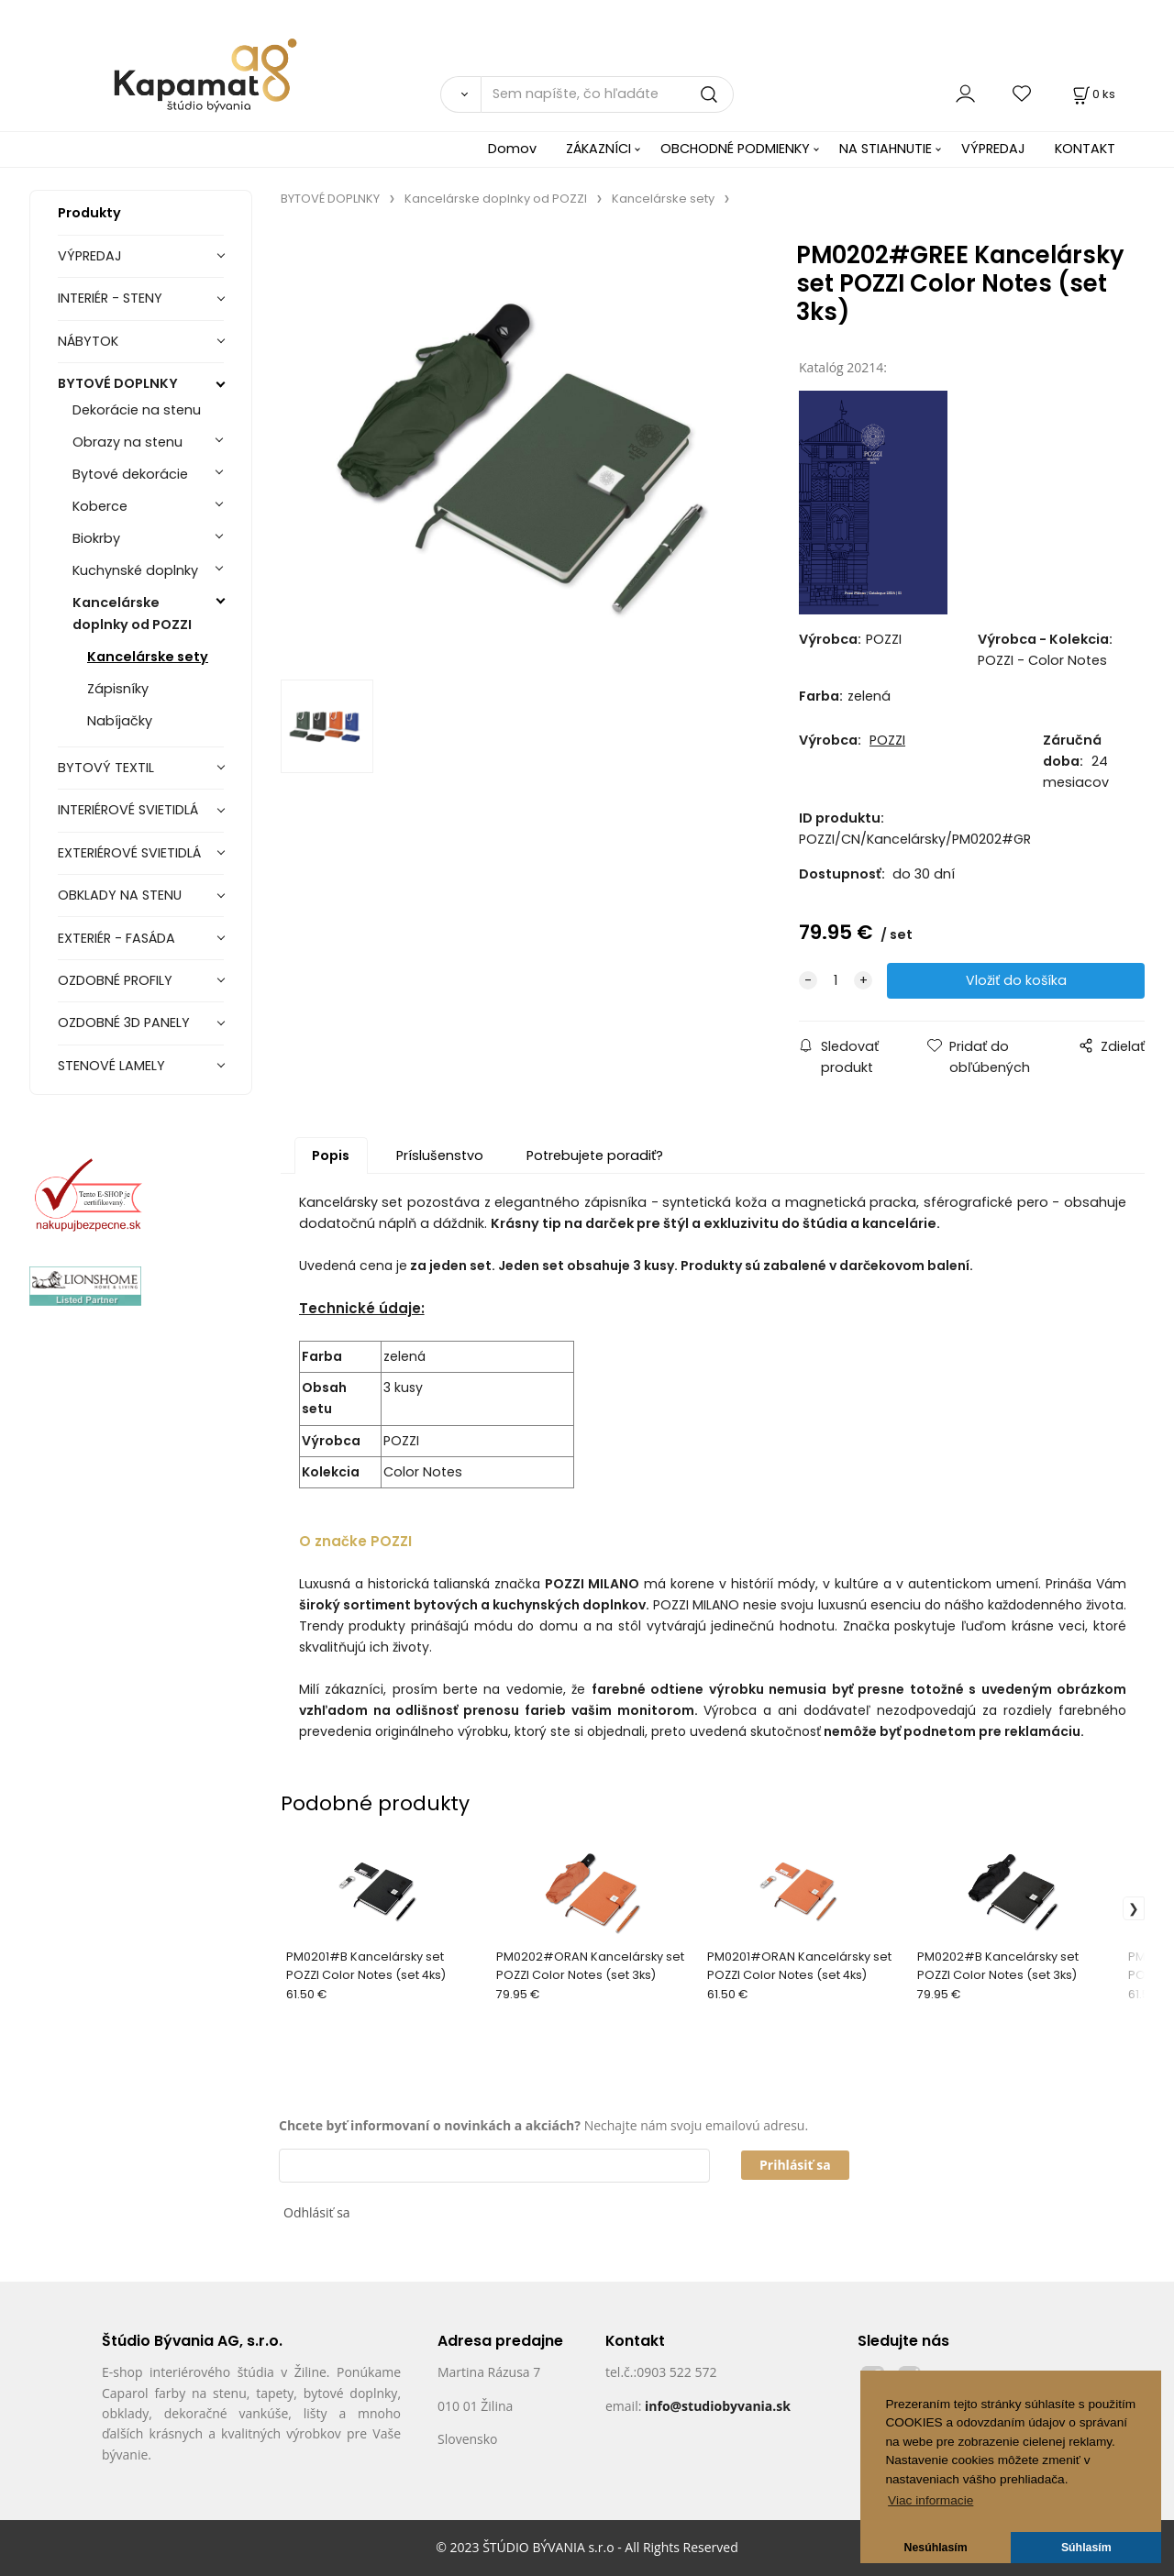  What do you see at coordinates (136, 410) in the screenshot?
I see `Dekorácie na stenu` at bounding box center [136, 410].